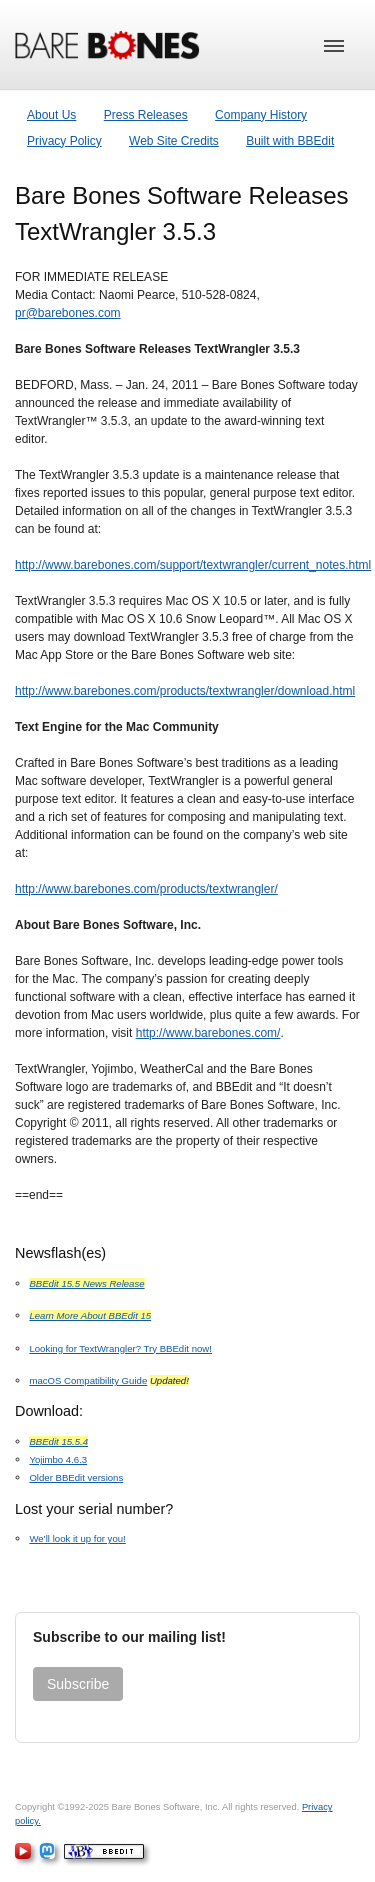 The height and width of the screenshot is (1882, 375). Describe the element at coordinates (86, 1283) in the screenshot. I see `BBEdit 15.5 News Release` at that location.